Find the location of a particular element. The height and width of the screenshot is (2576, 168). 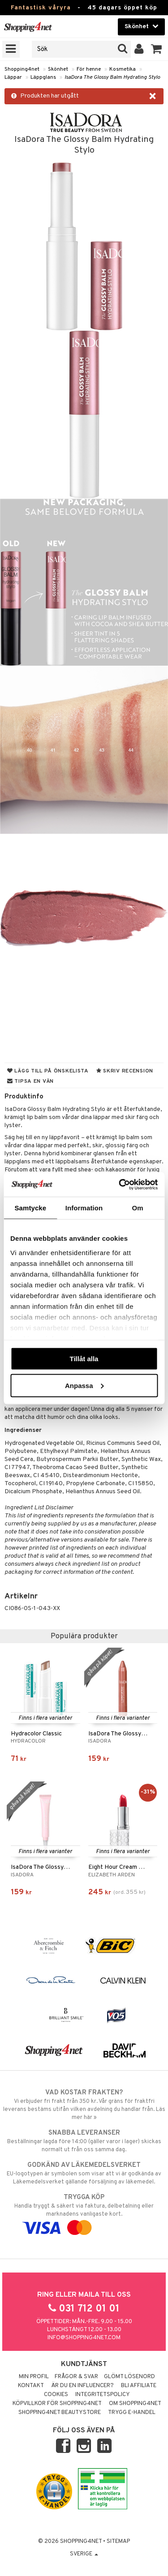

Trygg E-handel is located at coordinates (131, 2412).